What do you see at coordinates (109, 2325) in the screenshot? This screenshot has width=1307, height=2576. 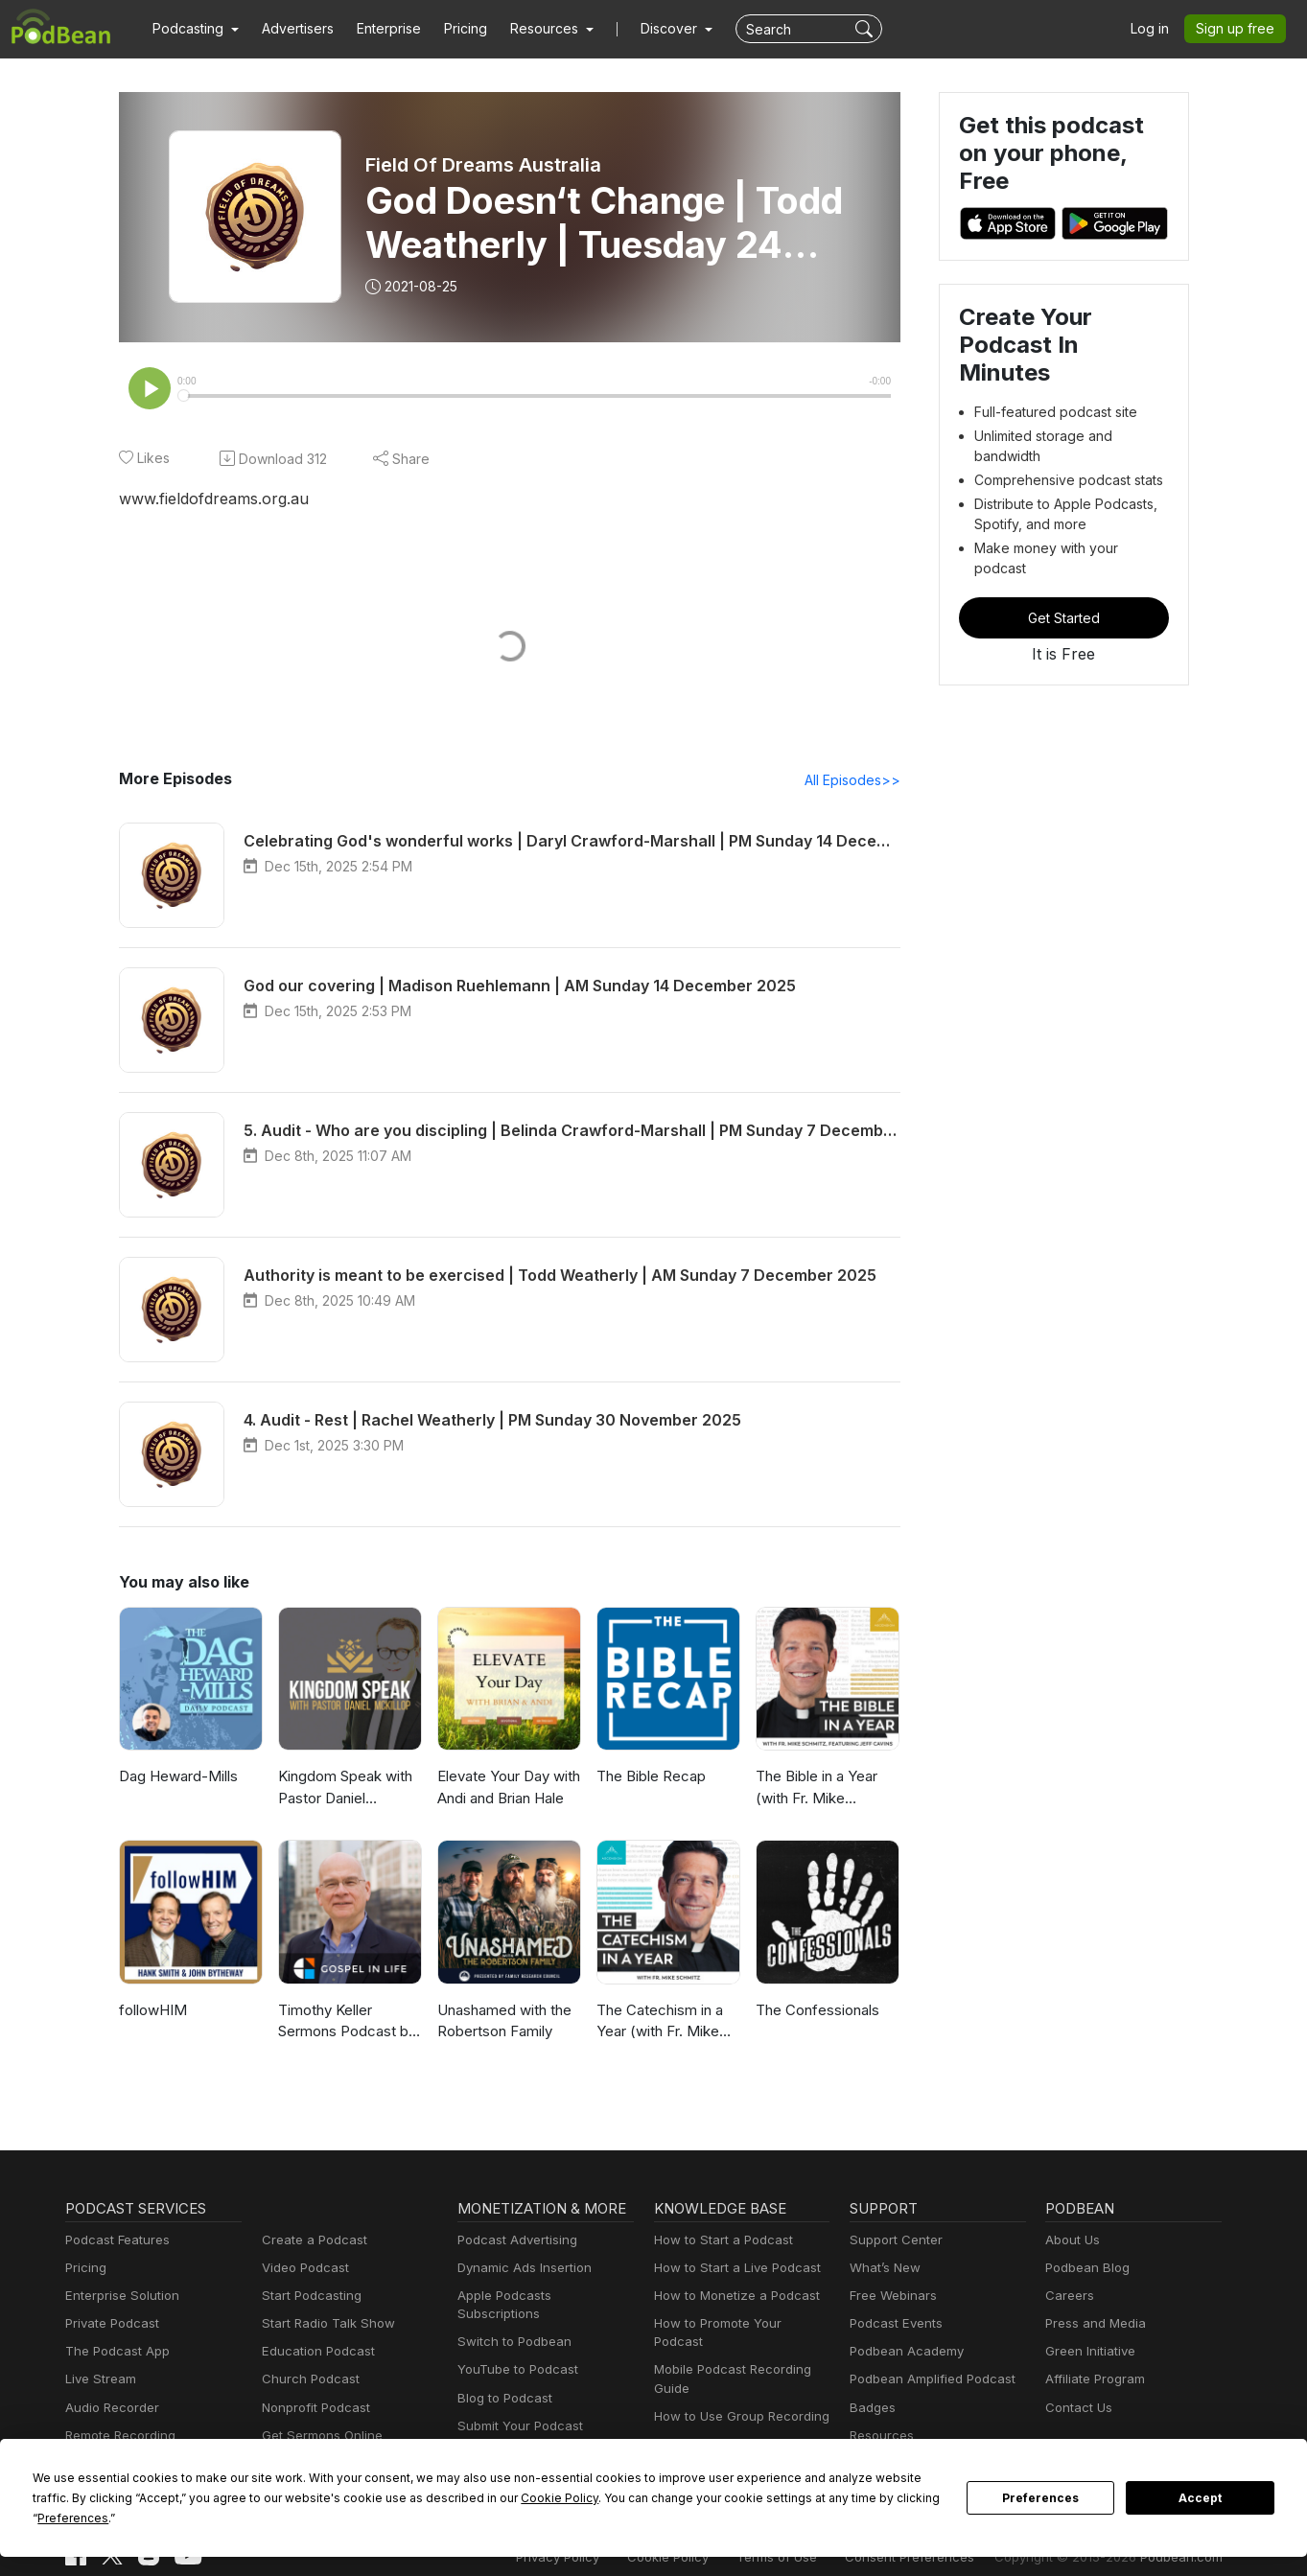 I see `Private Podcast` at bounding box center [109, 2325].